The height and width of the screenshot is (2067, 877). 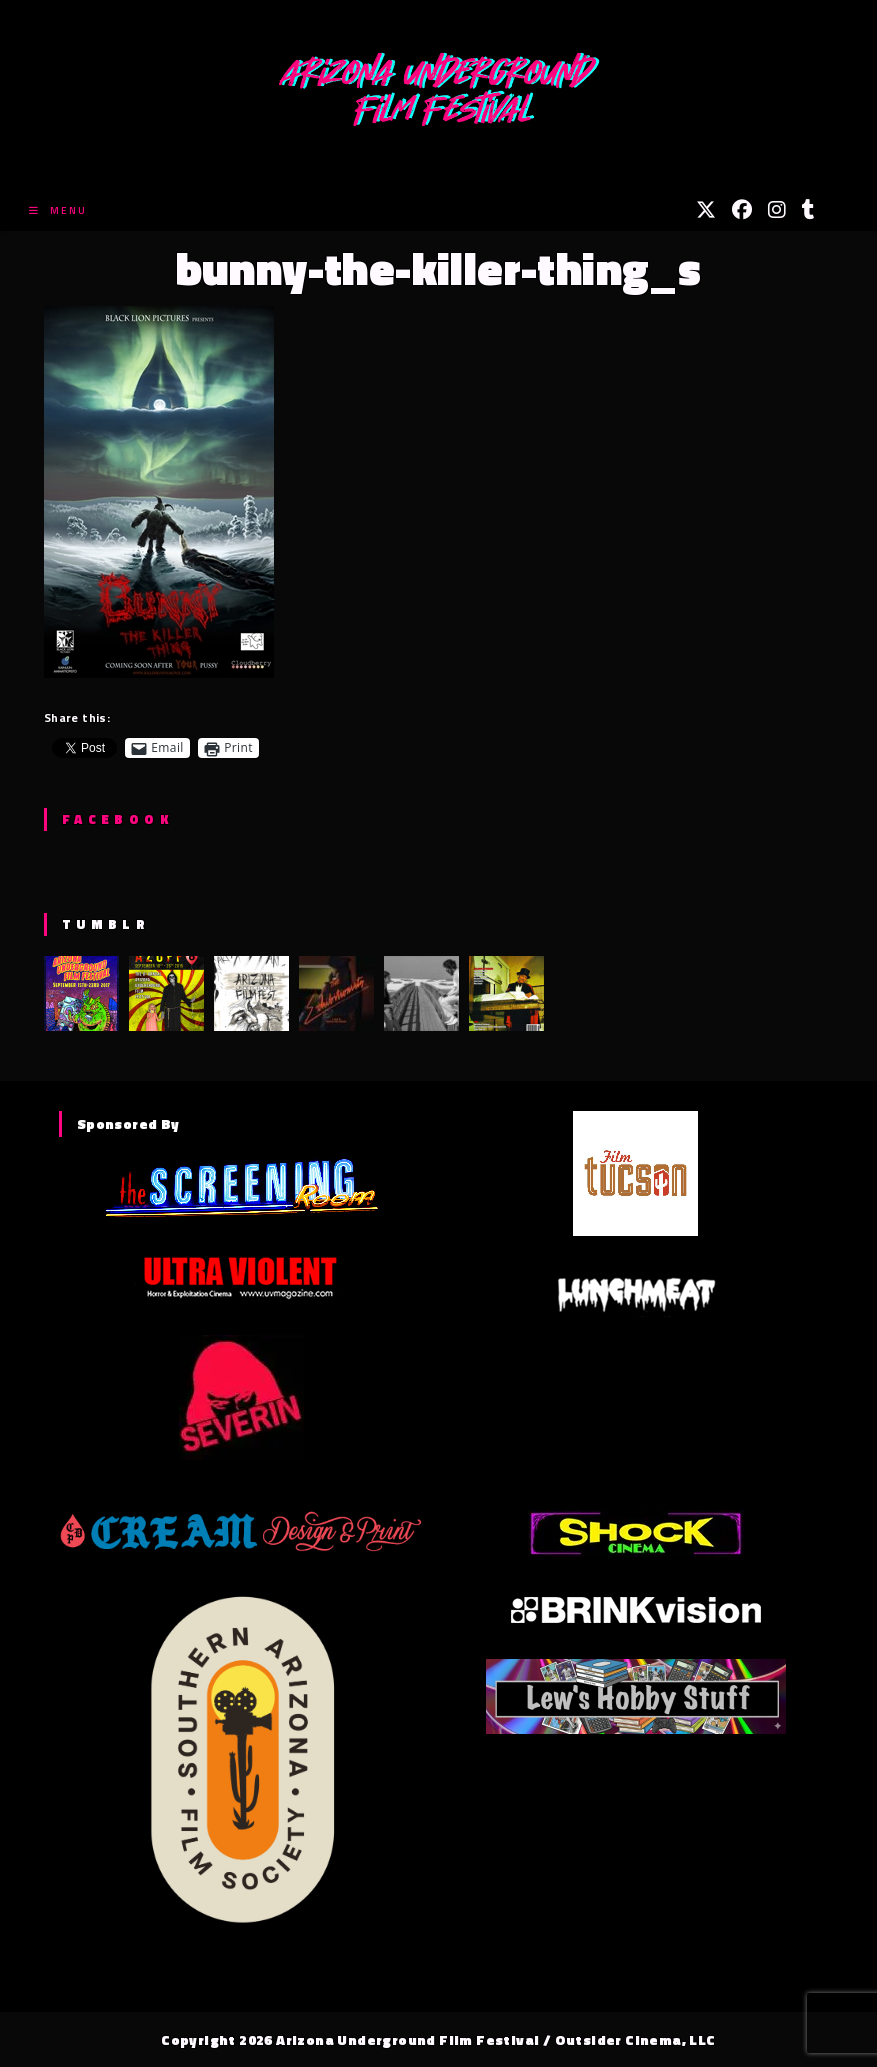 What do you see at coordinates (117, 819) in the screenshot?
I see `Facebook` at bounding box center [117, 819].